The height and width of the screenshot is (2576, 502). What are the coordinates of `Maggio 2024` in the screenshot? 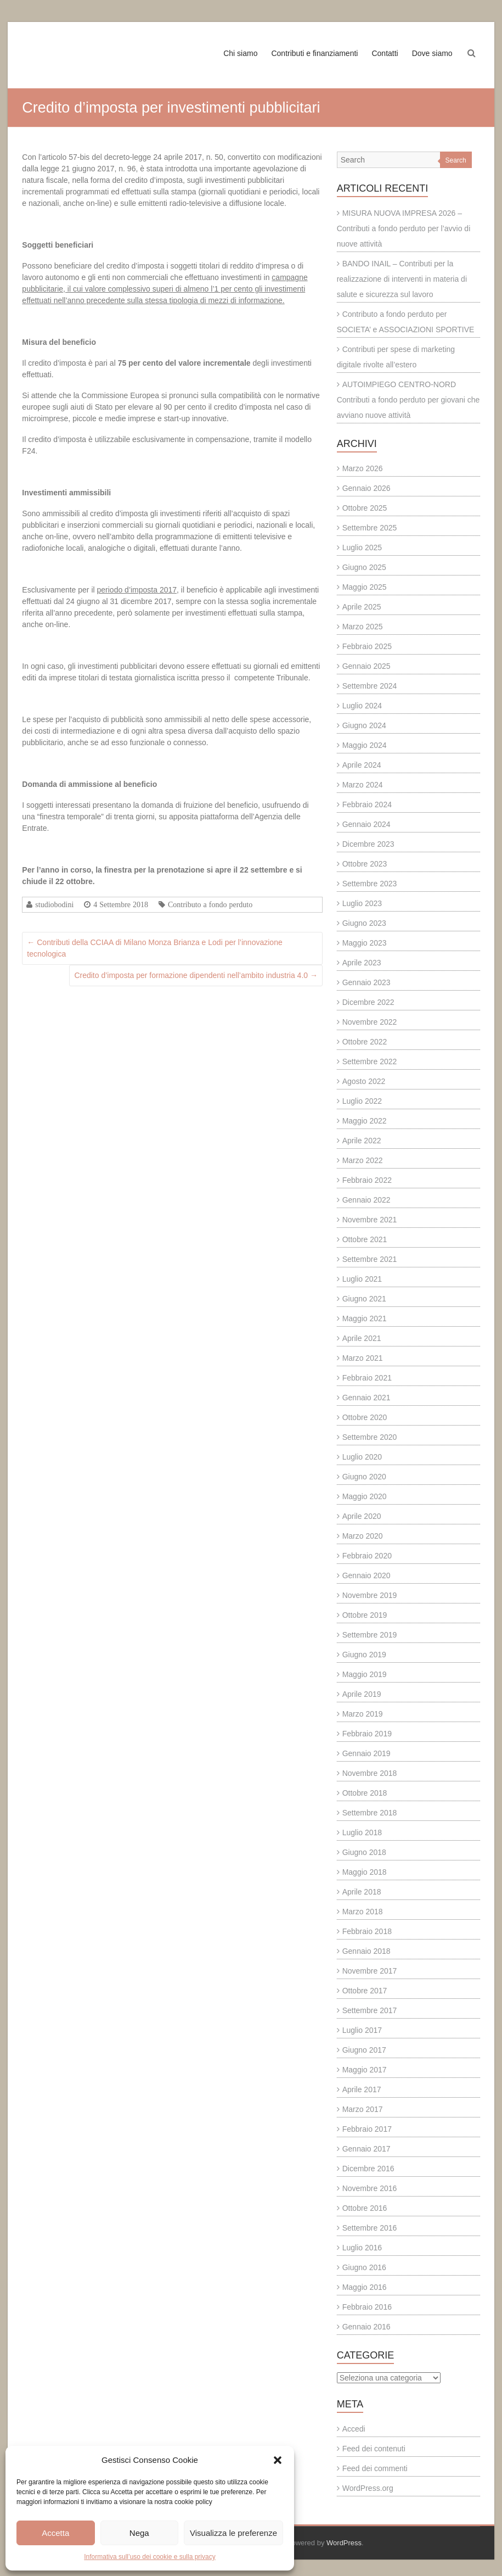 It's located at (364, 745).